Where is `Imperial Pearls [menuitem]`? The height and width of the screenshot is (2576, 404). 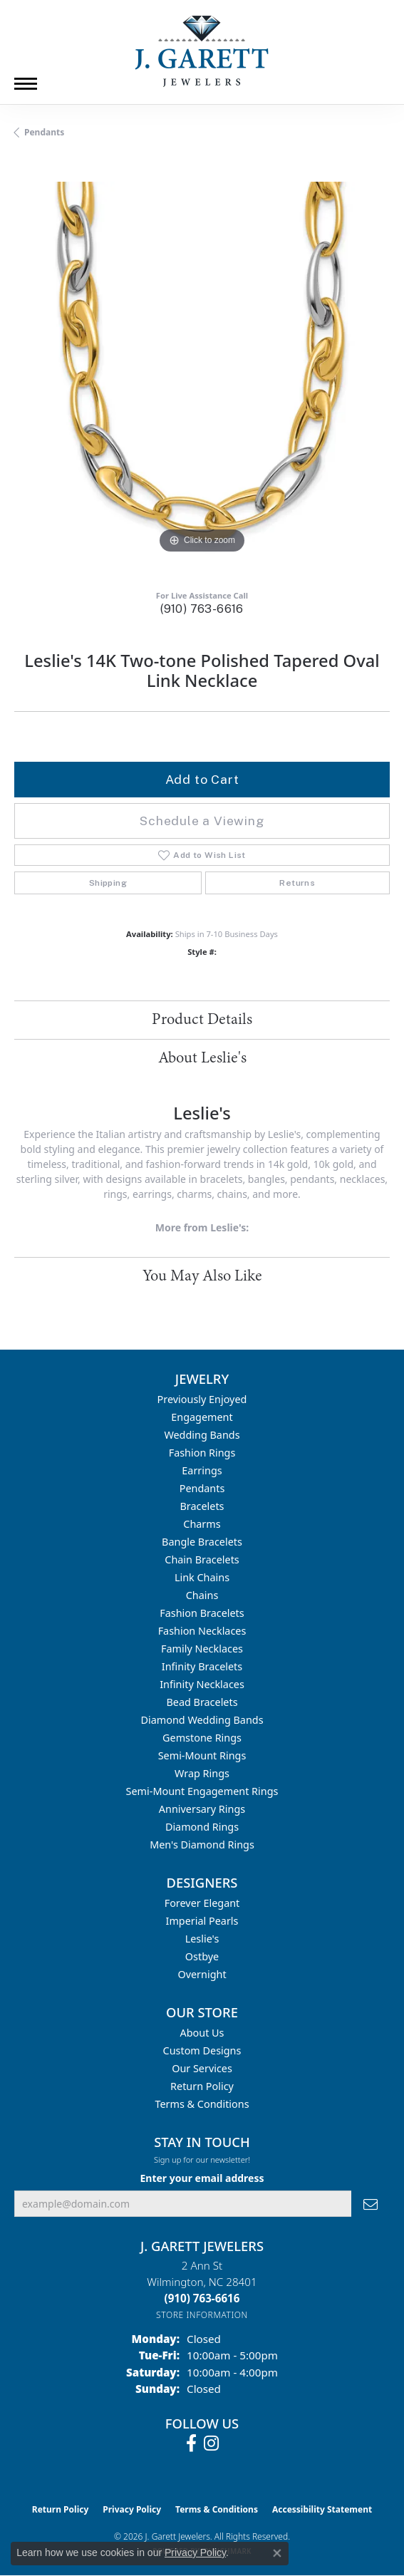 Imperial Pearls [menuitem] is located at coordinates (202, 1921).